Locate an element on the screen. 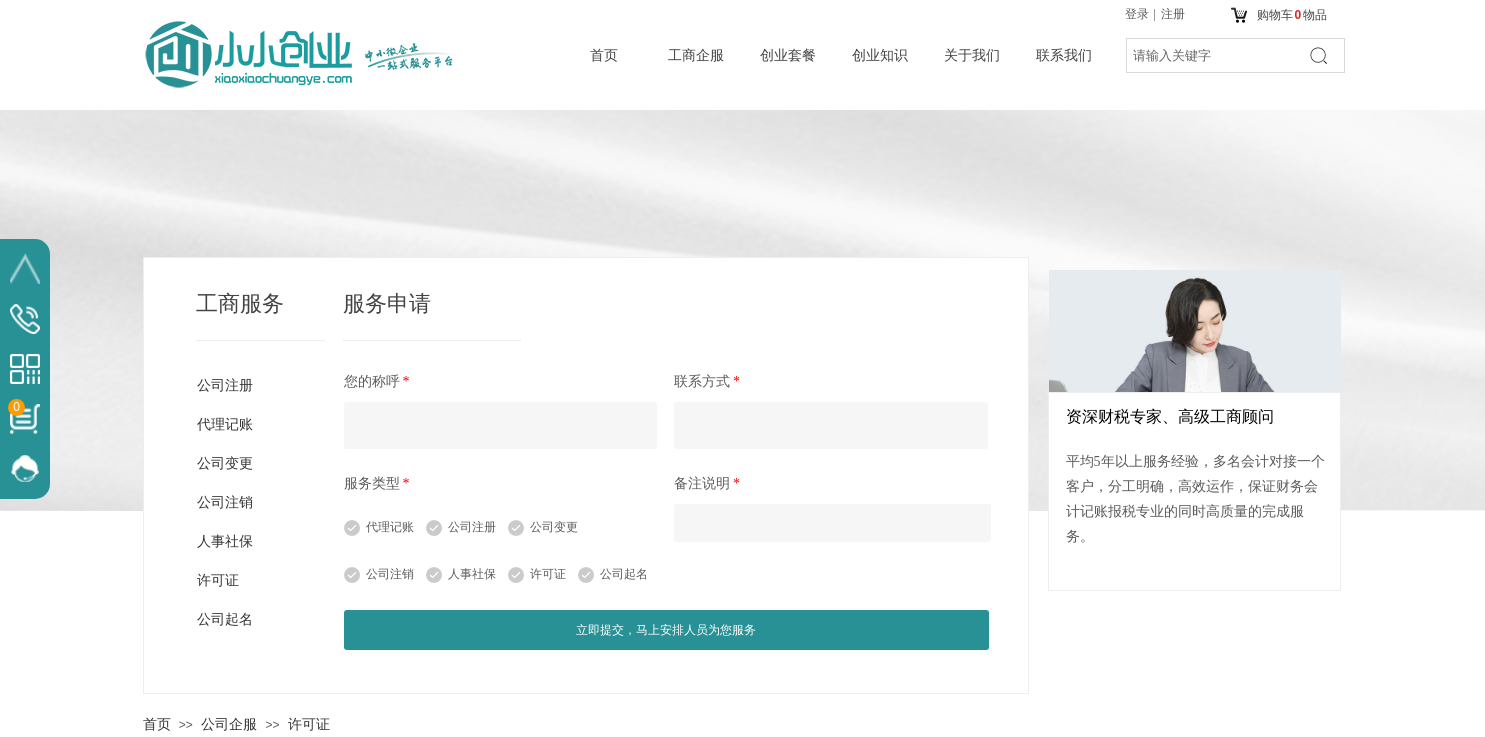 The width and height of the screenshot is (1485, 737). 创业套餐 is located at coordinates (788, 55).